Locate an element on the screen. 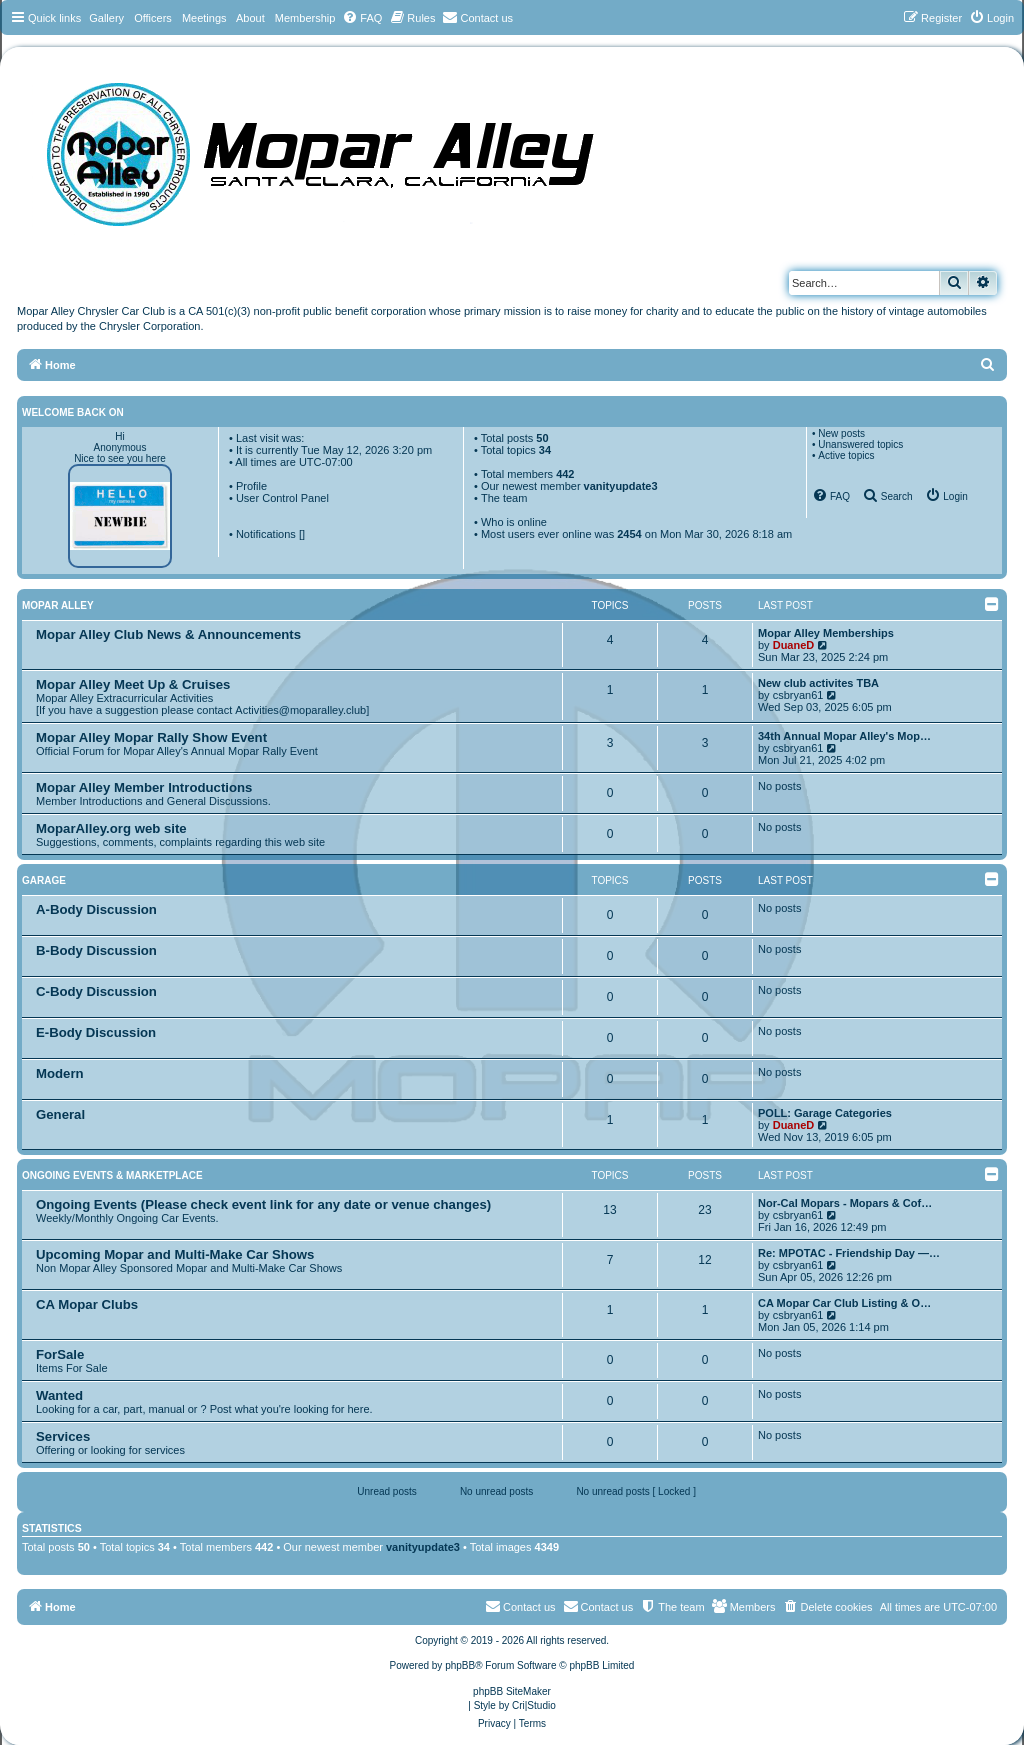 The width and height of the screenshot is (1024, 1745). CA Mopar Clubs is located at coordinates (87, 1304).